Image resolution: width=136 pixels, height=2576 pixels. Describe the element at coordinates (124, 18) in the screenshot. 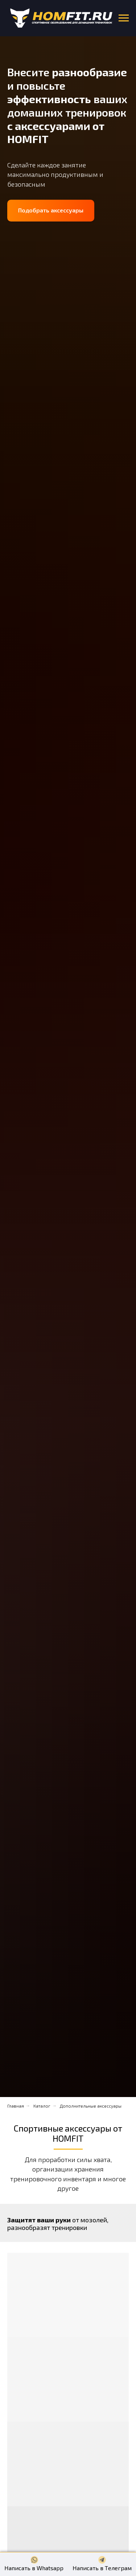

I see `[Навигационное меню]` at that location.